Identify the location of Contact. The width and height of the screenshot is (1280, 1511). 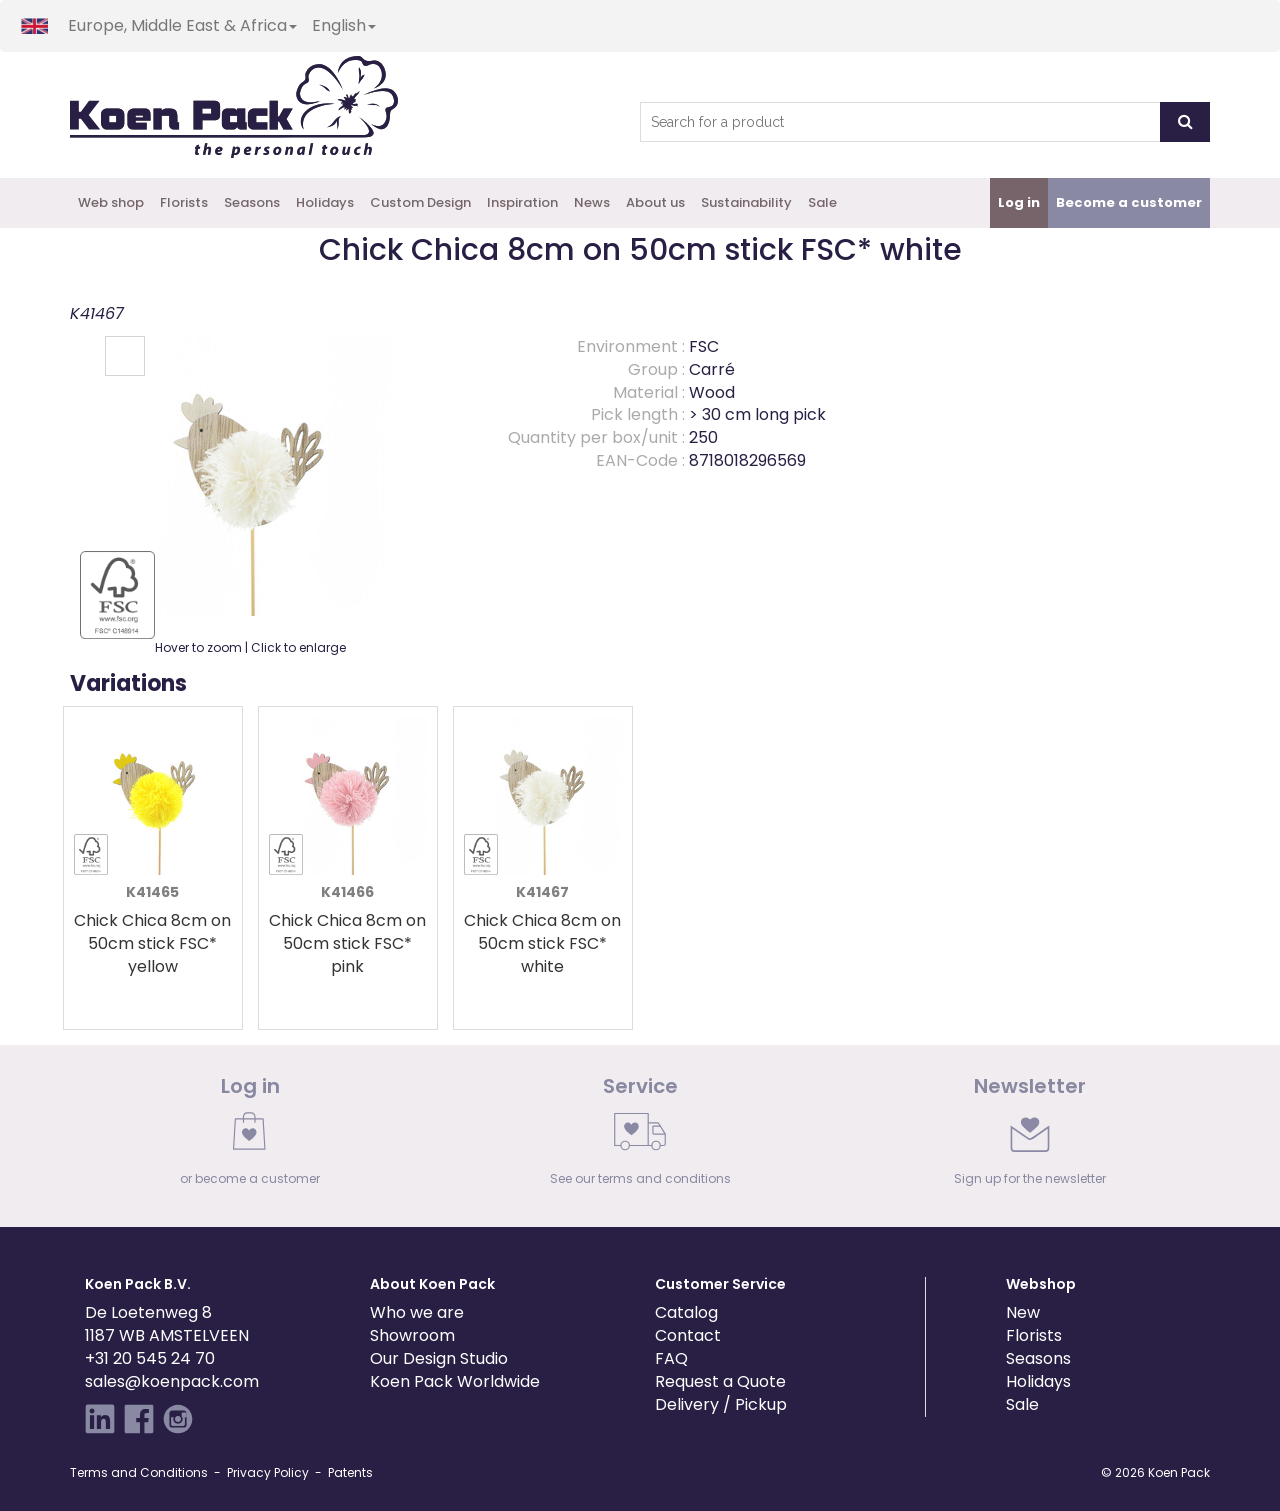
(688, 1335).